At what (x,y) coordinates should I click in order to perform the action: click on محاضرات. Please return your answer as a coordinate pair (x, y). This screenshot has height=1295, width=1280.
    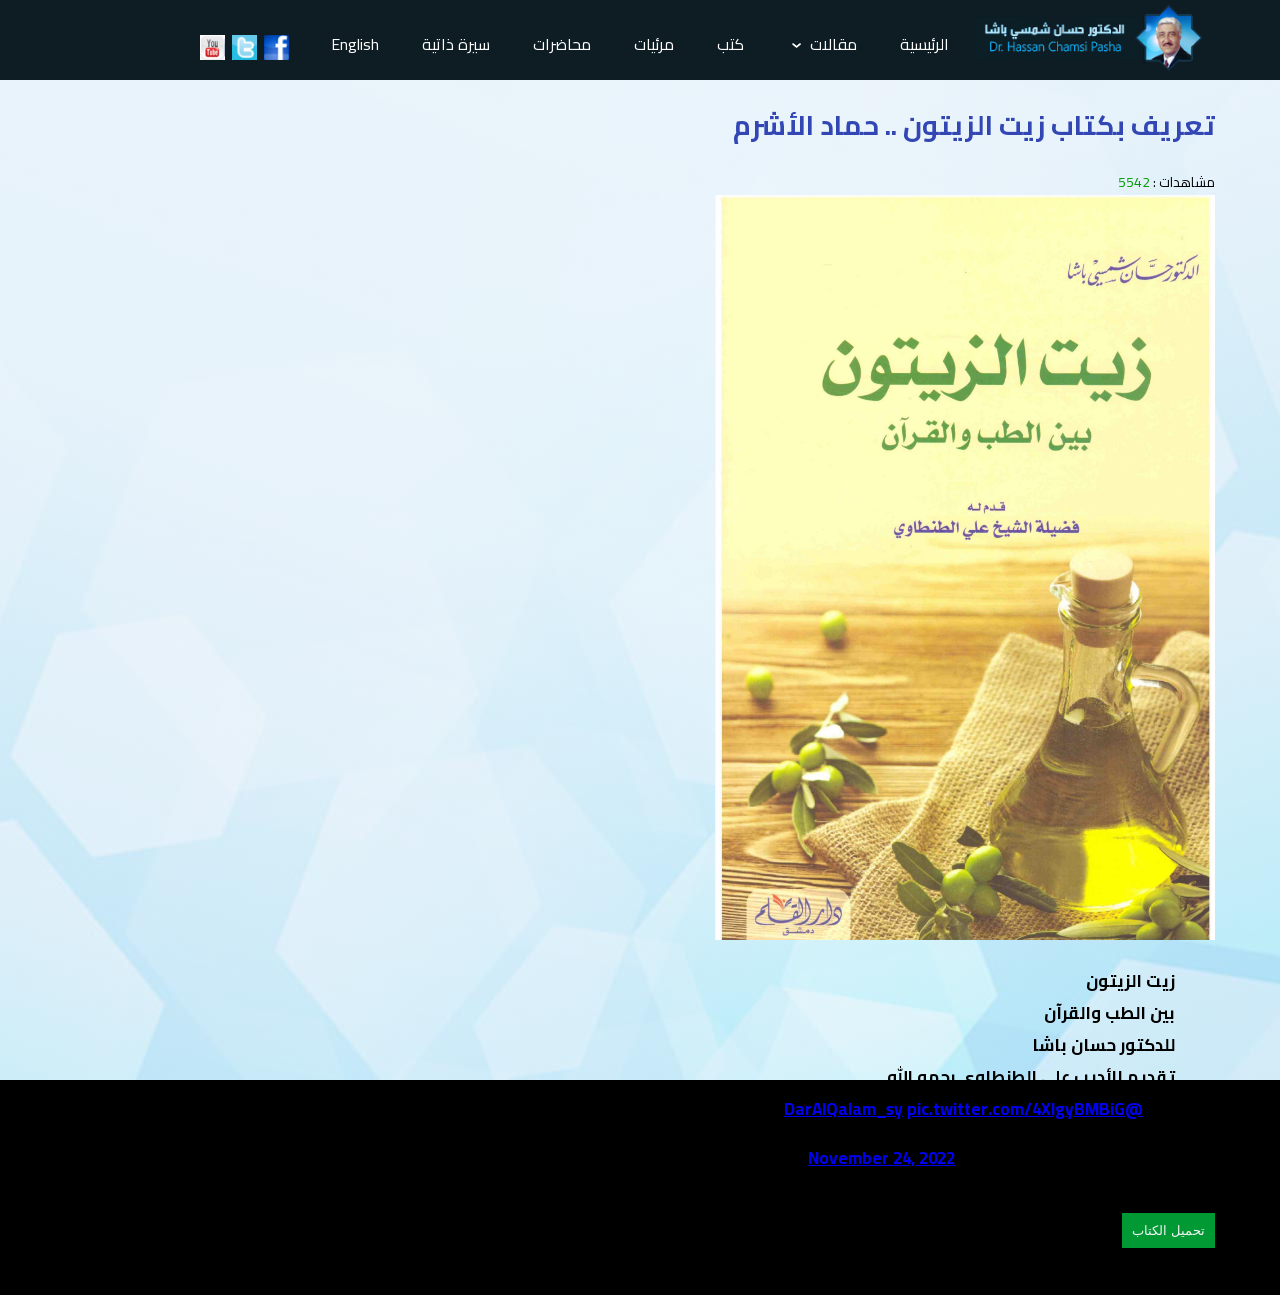
    Looking at the image, I should click on (562, 44).